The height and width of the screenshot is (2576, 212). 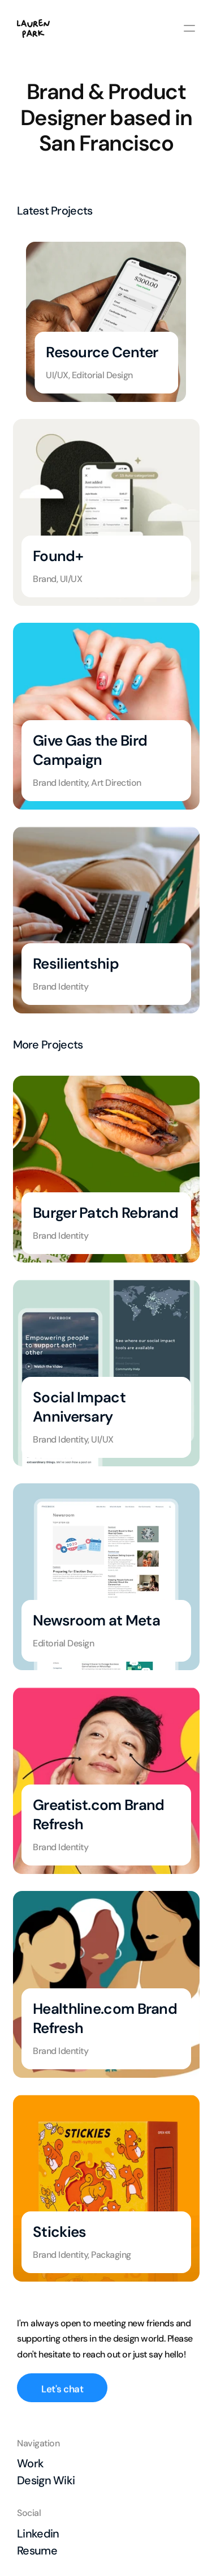 I want to click on Work, so click(x=30, y=2463).